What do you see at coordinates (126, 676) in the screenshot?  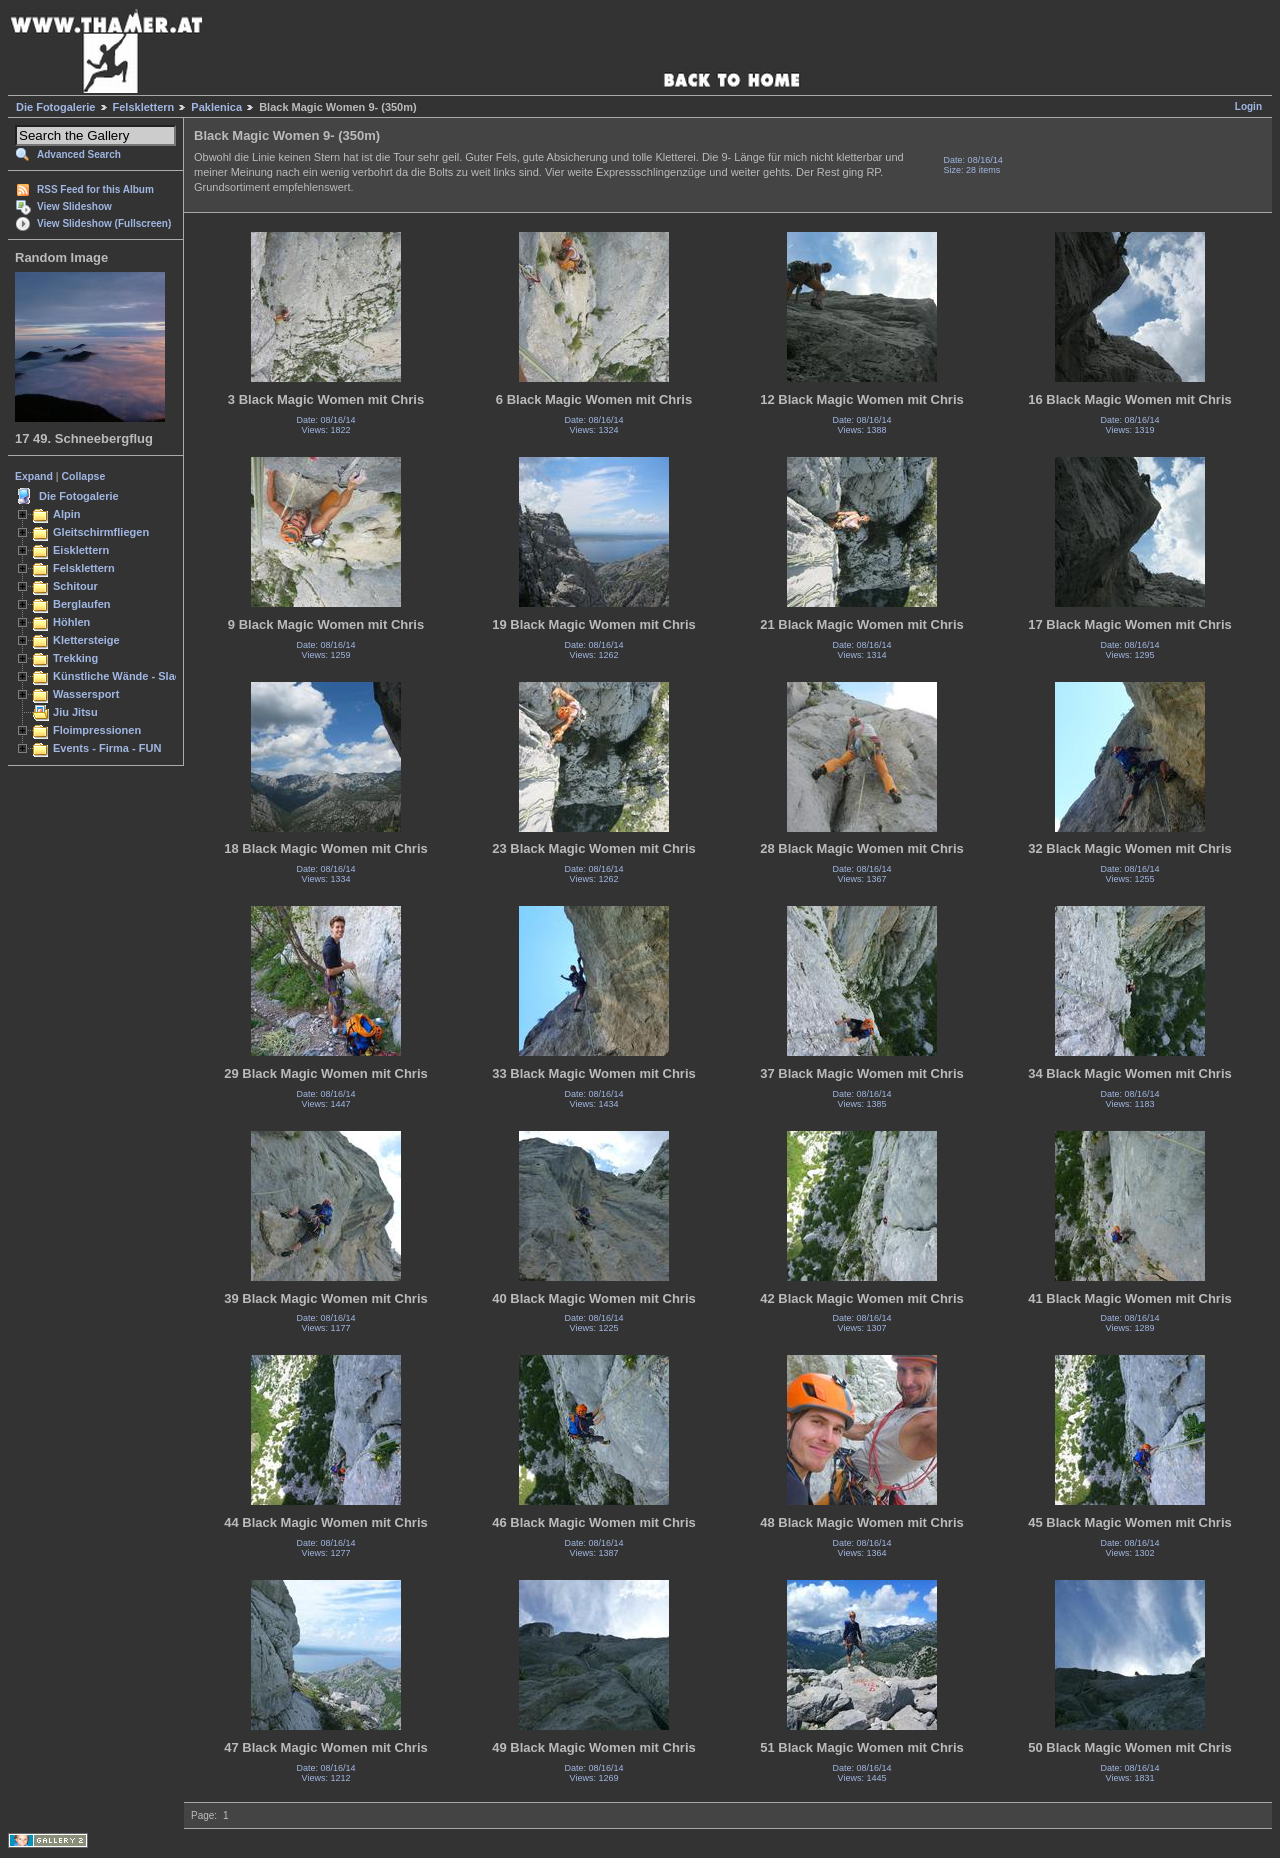 I see `Künstliche Wände - Slacken` at bounding box center [126, 676].